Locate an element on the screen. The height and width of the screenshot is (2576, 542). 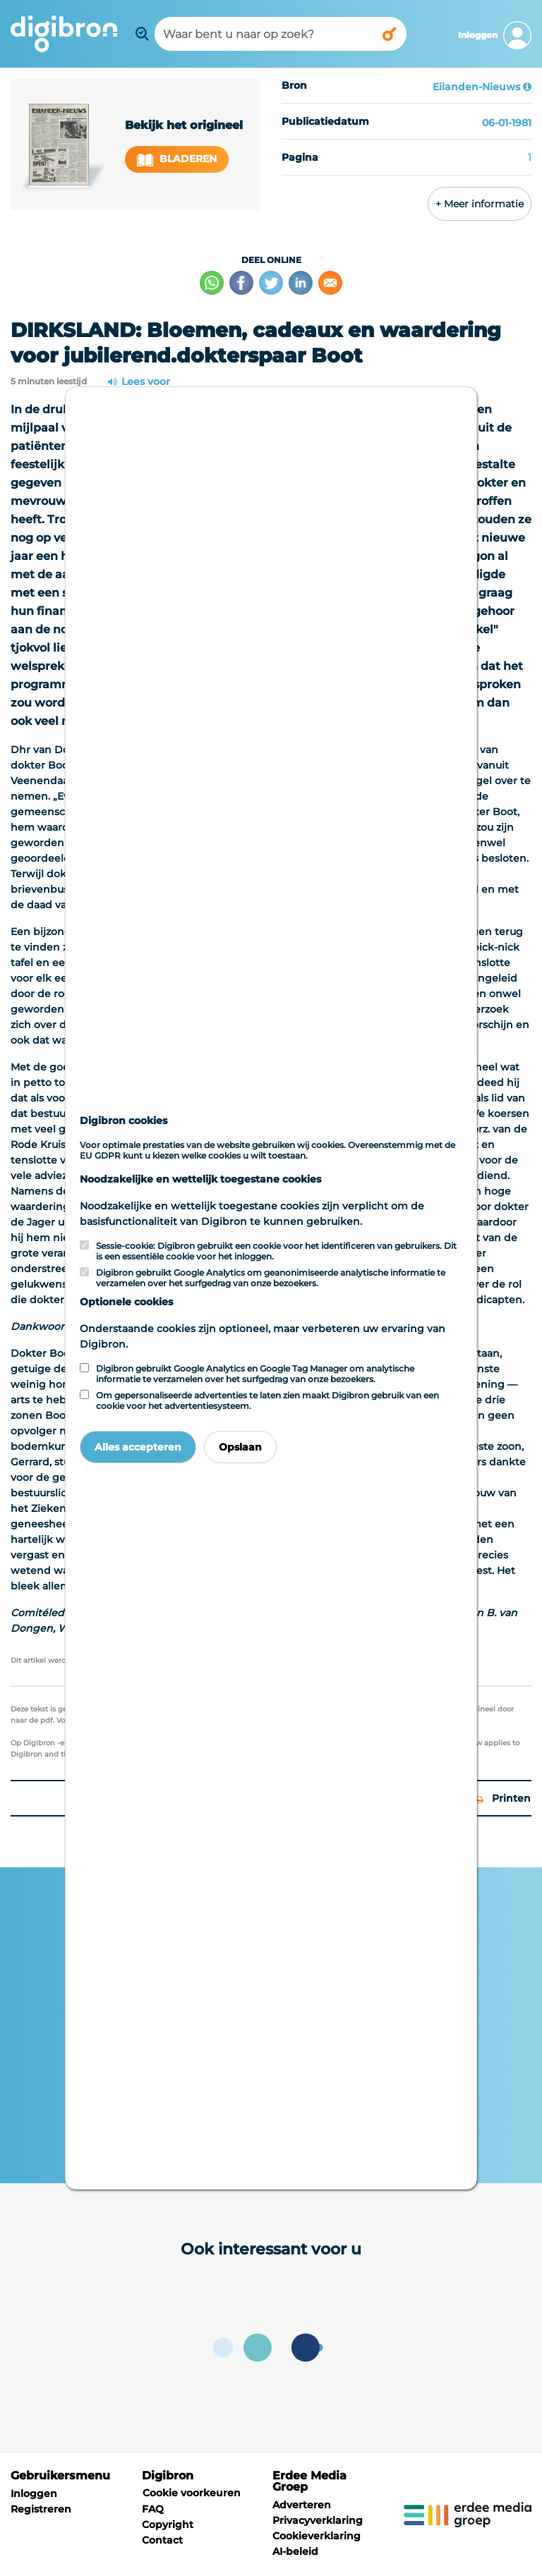
Registreren is located at coordinates (41, 2509).